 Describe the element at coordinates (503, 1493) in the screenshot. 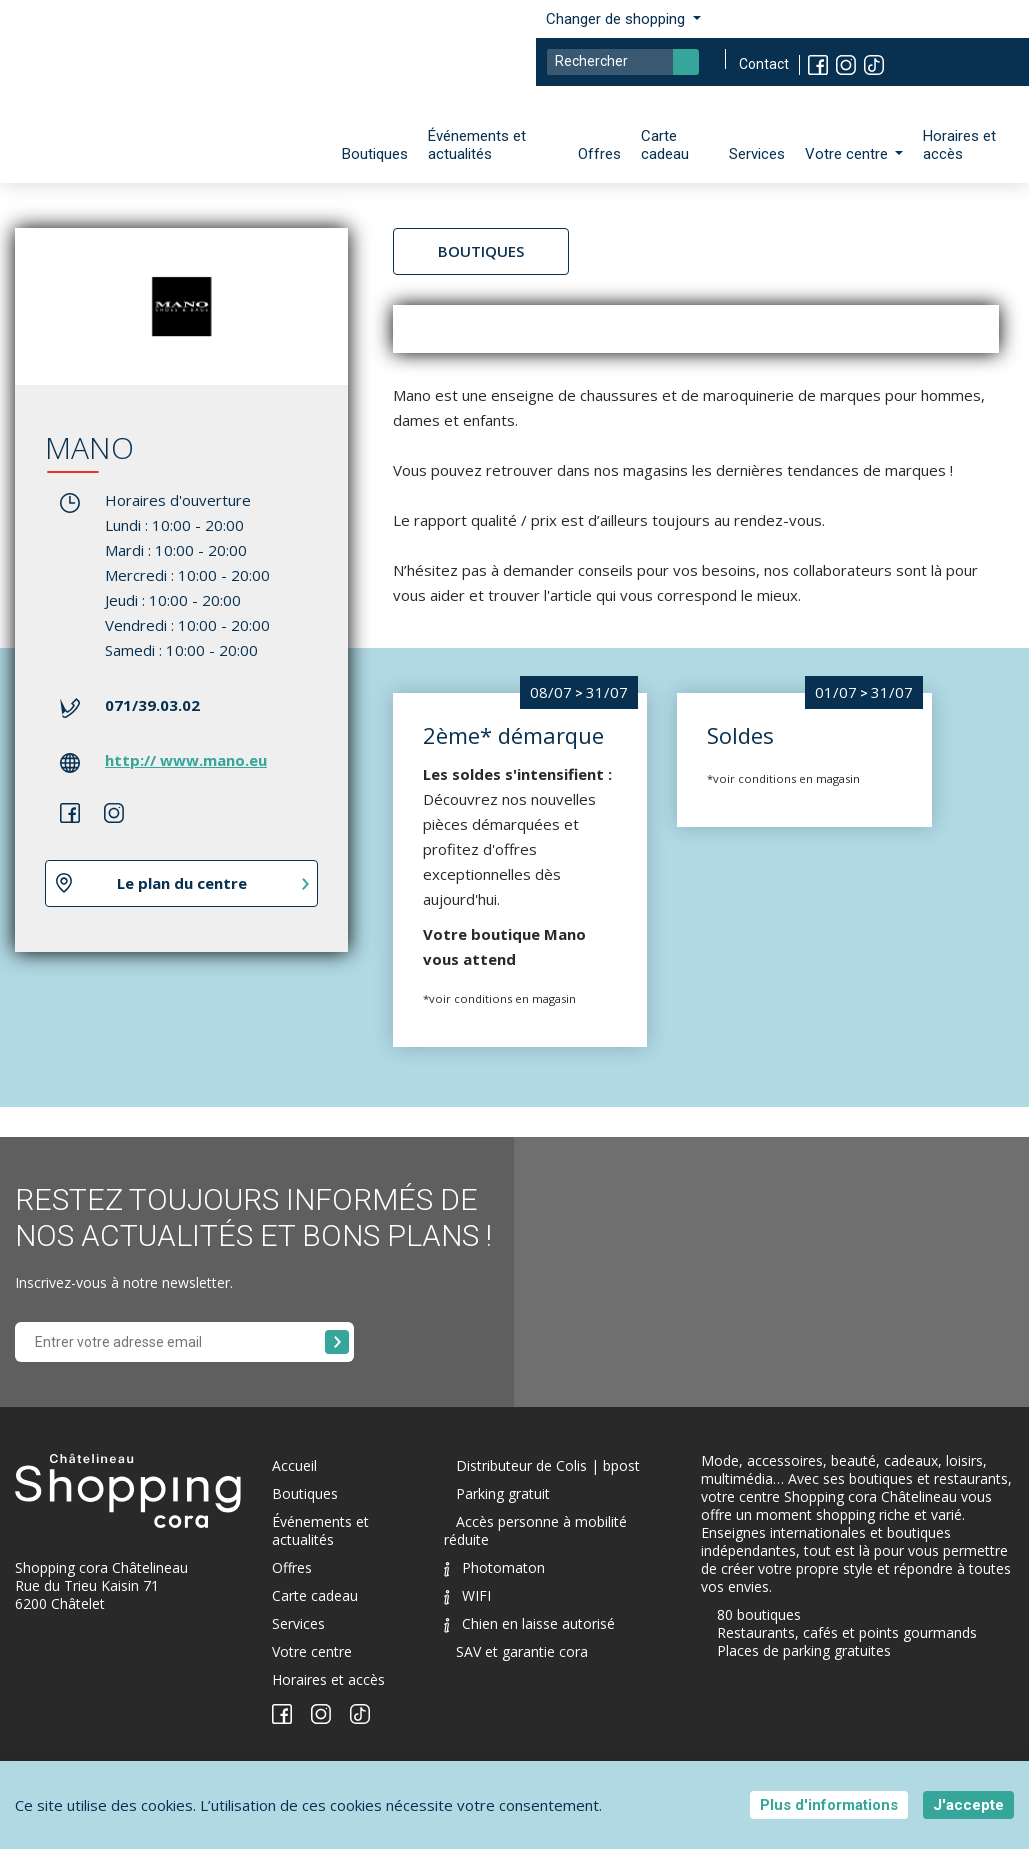

I see `Parking gratuit` at that location.